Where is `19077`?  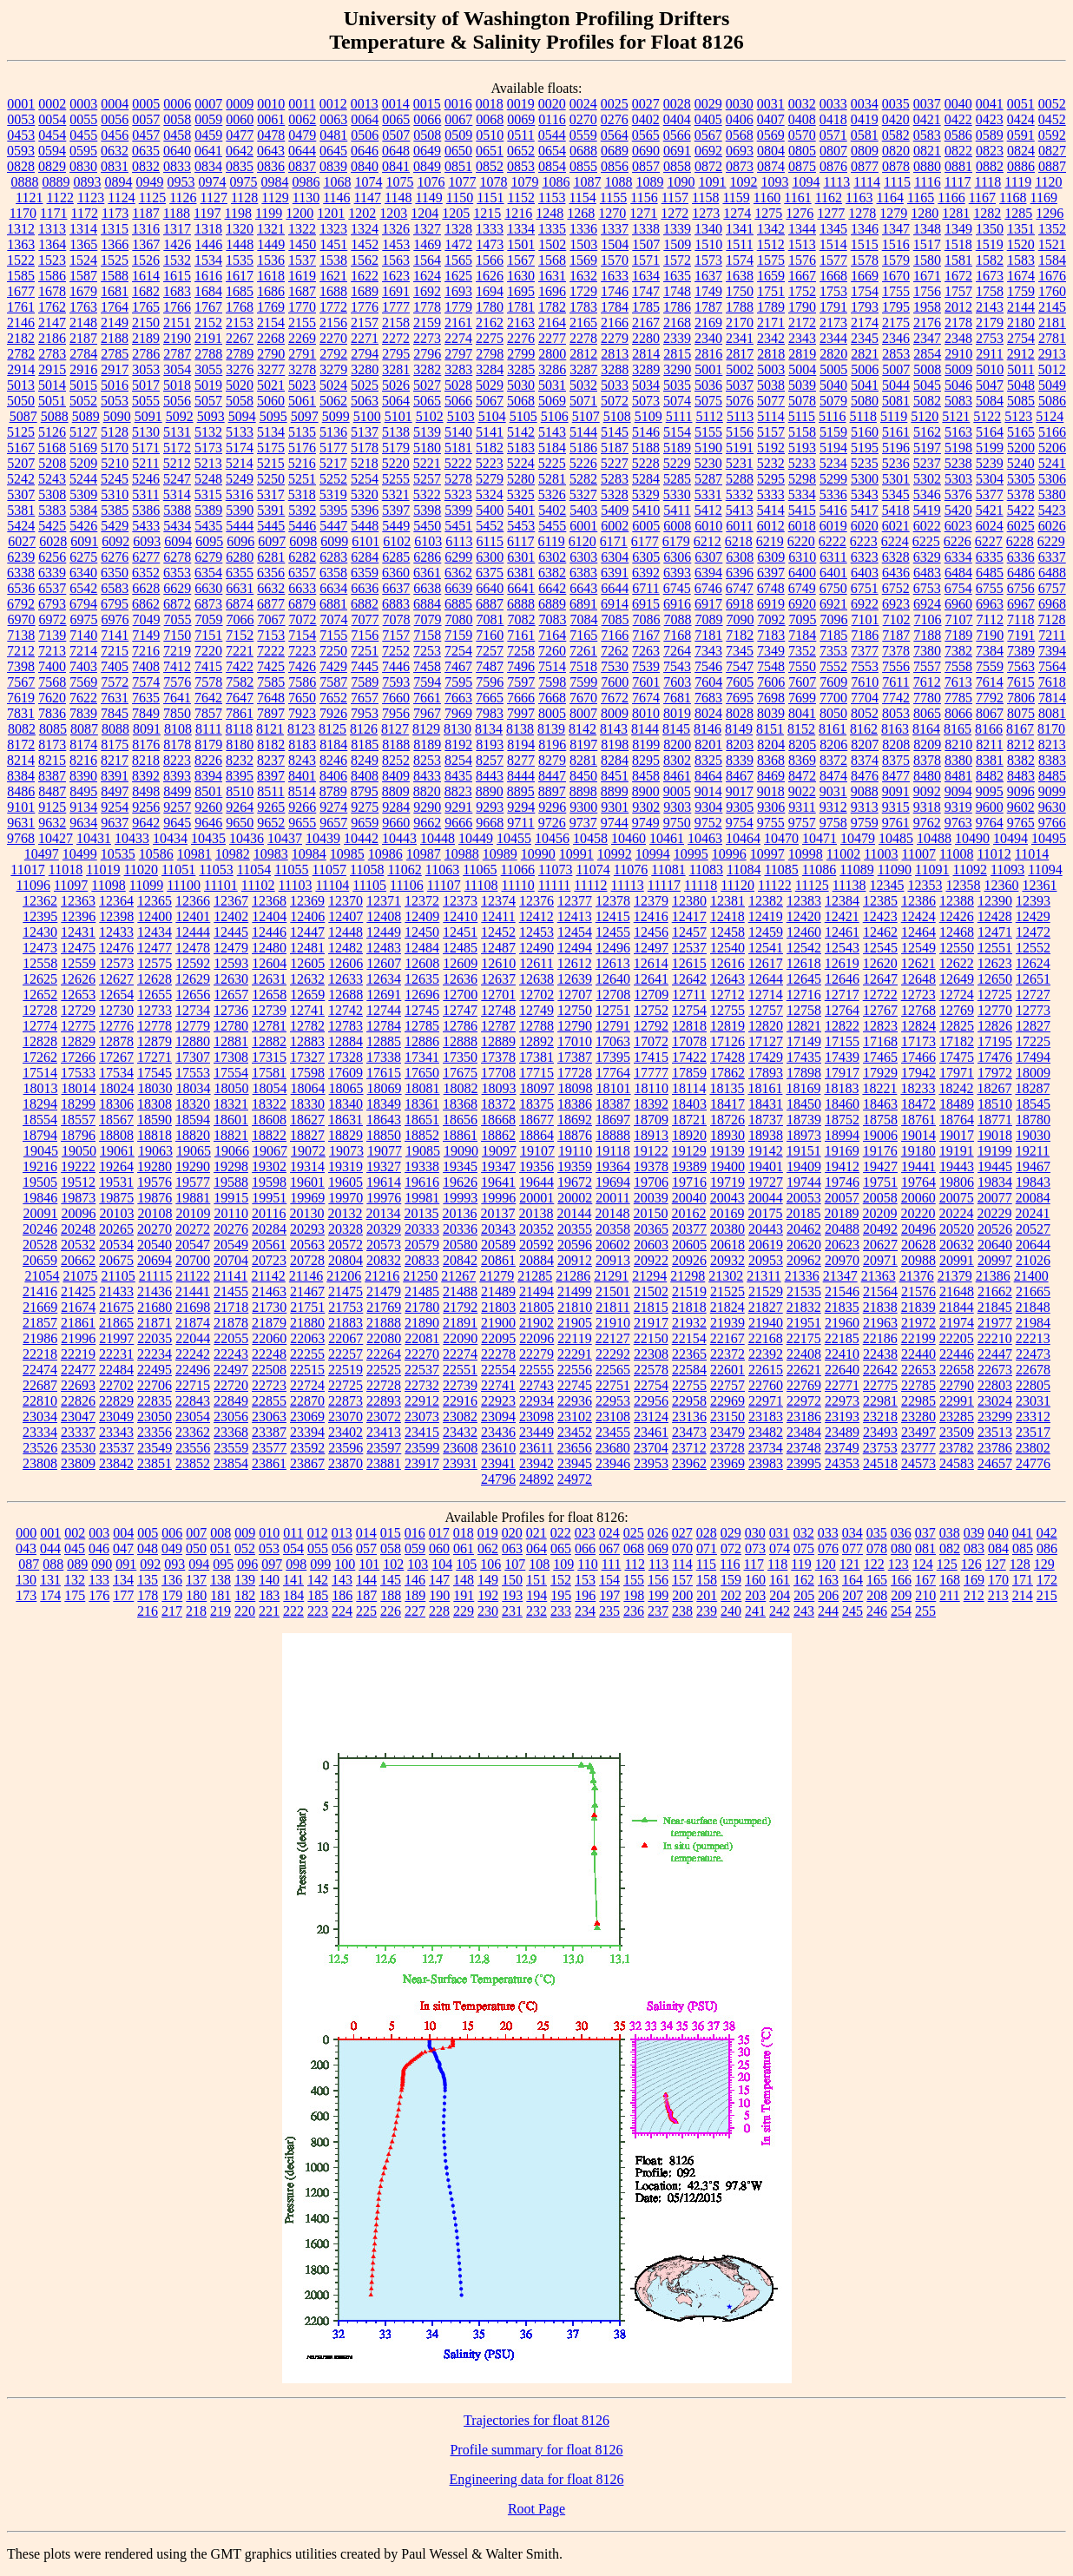
19077 is located at coordinates (384, 1150).